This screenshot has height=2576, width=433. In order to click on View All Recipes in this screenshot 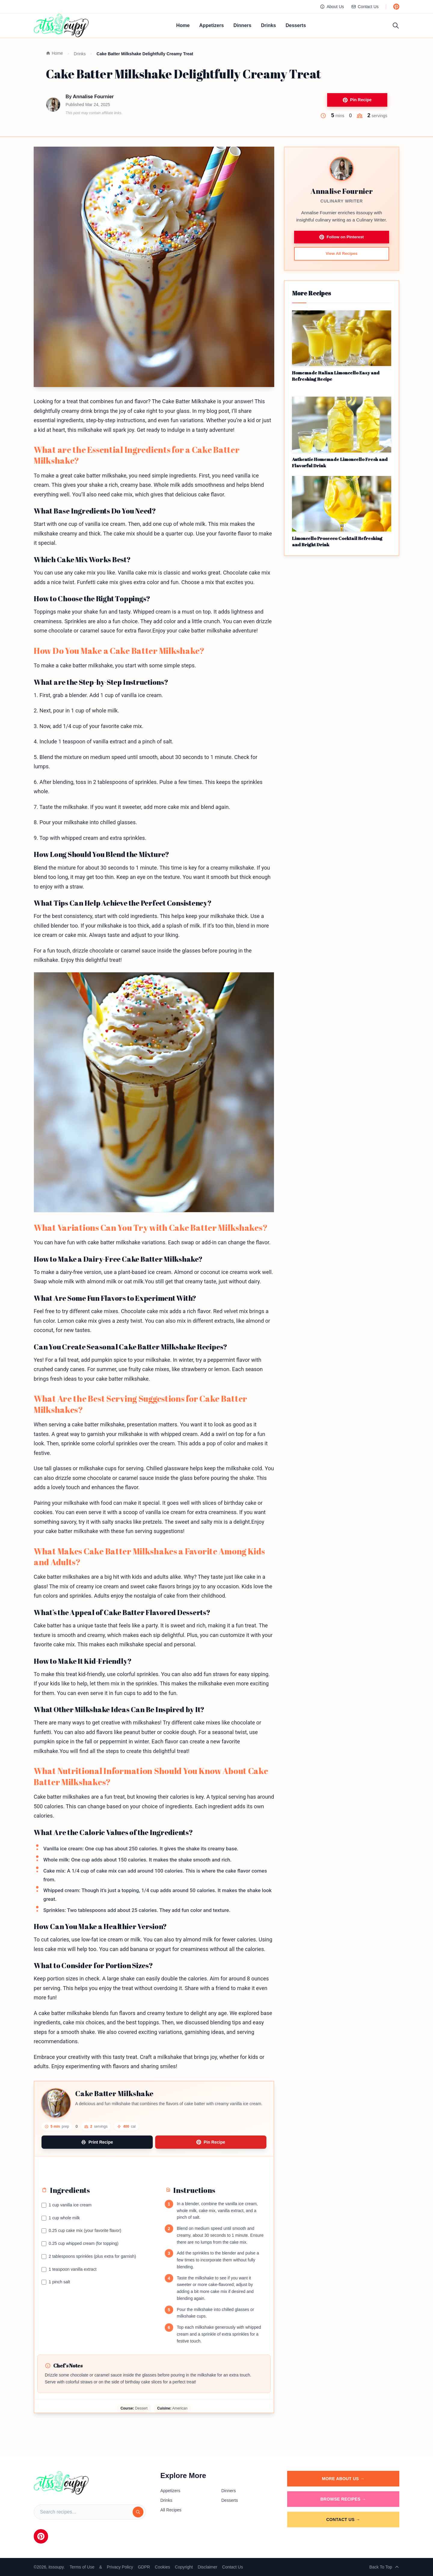, I will do `click(341, 255)`.